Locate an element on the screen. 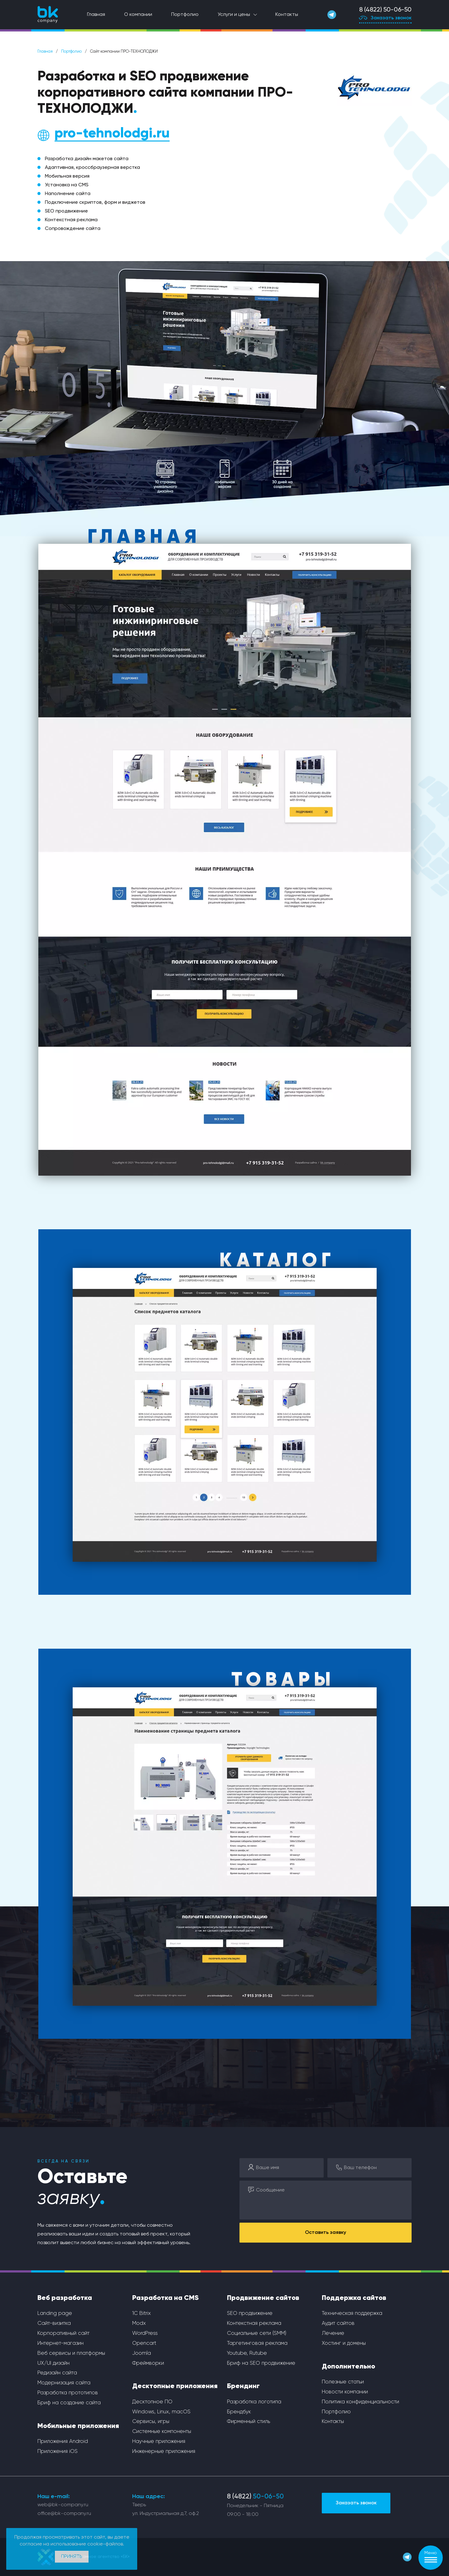  8 (4822) 50-06-50 is located at coordinates (385, 10).